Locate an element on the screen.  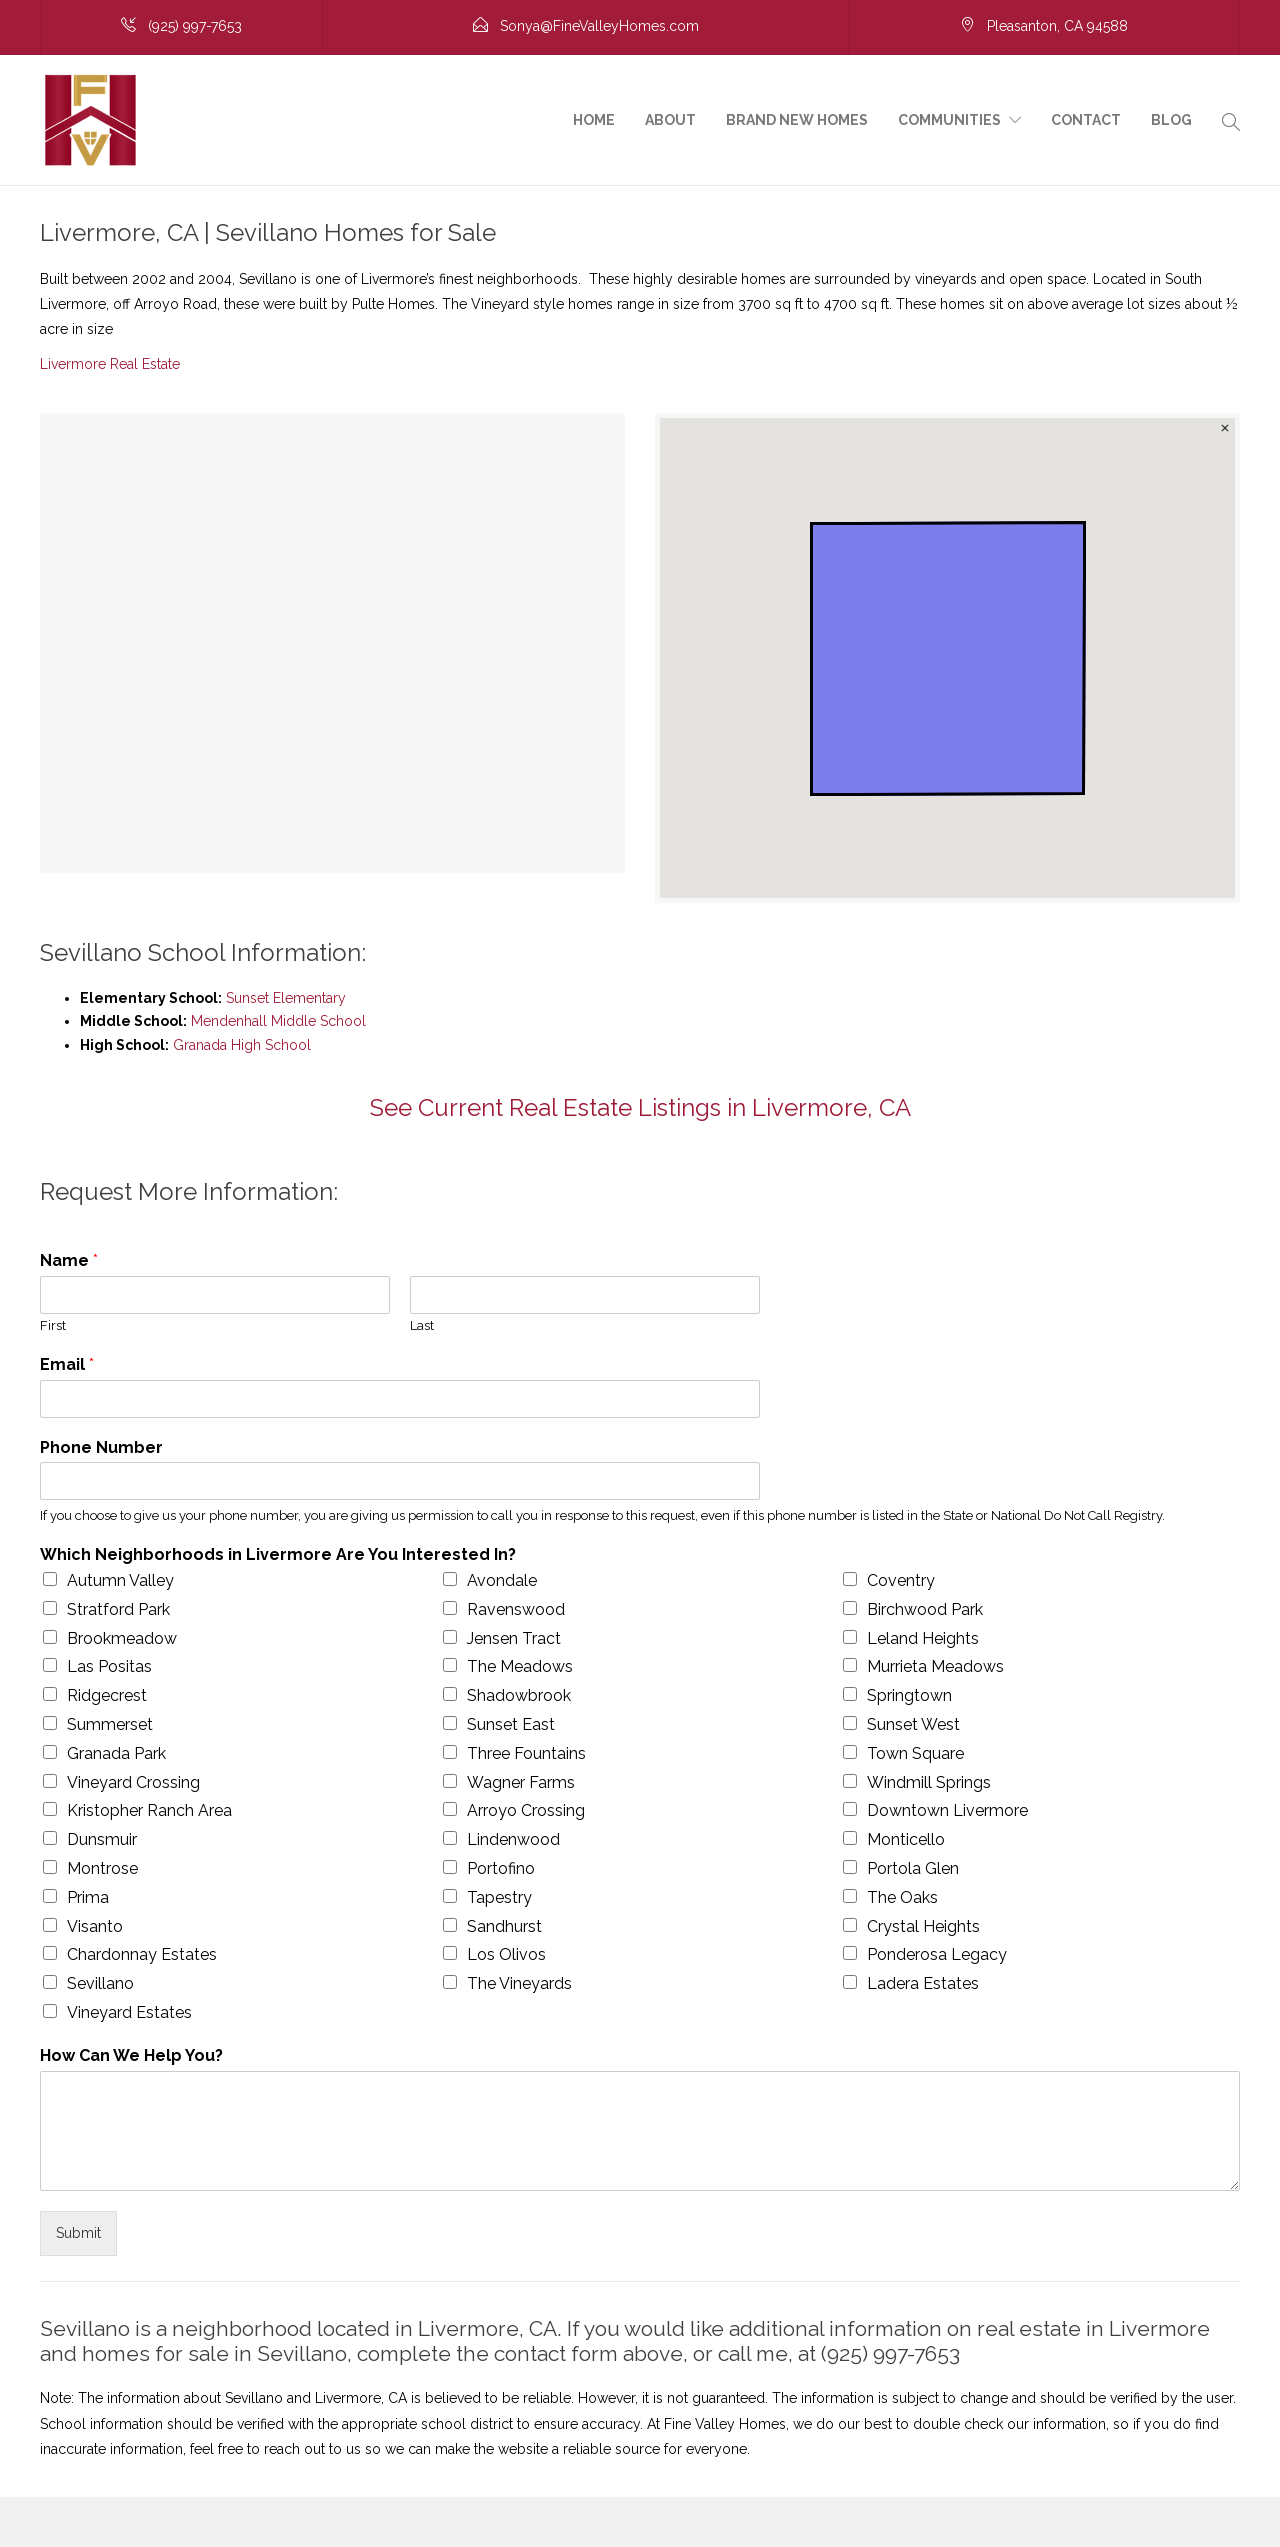
Wagner Farms is located at coordinates (521, 1782).